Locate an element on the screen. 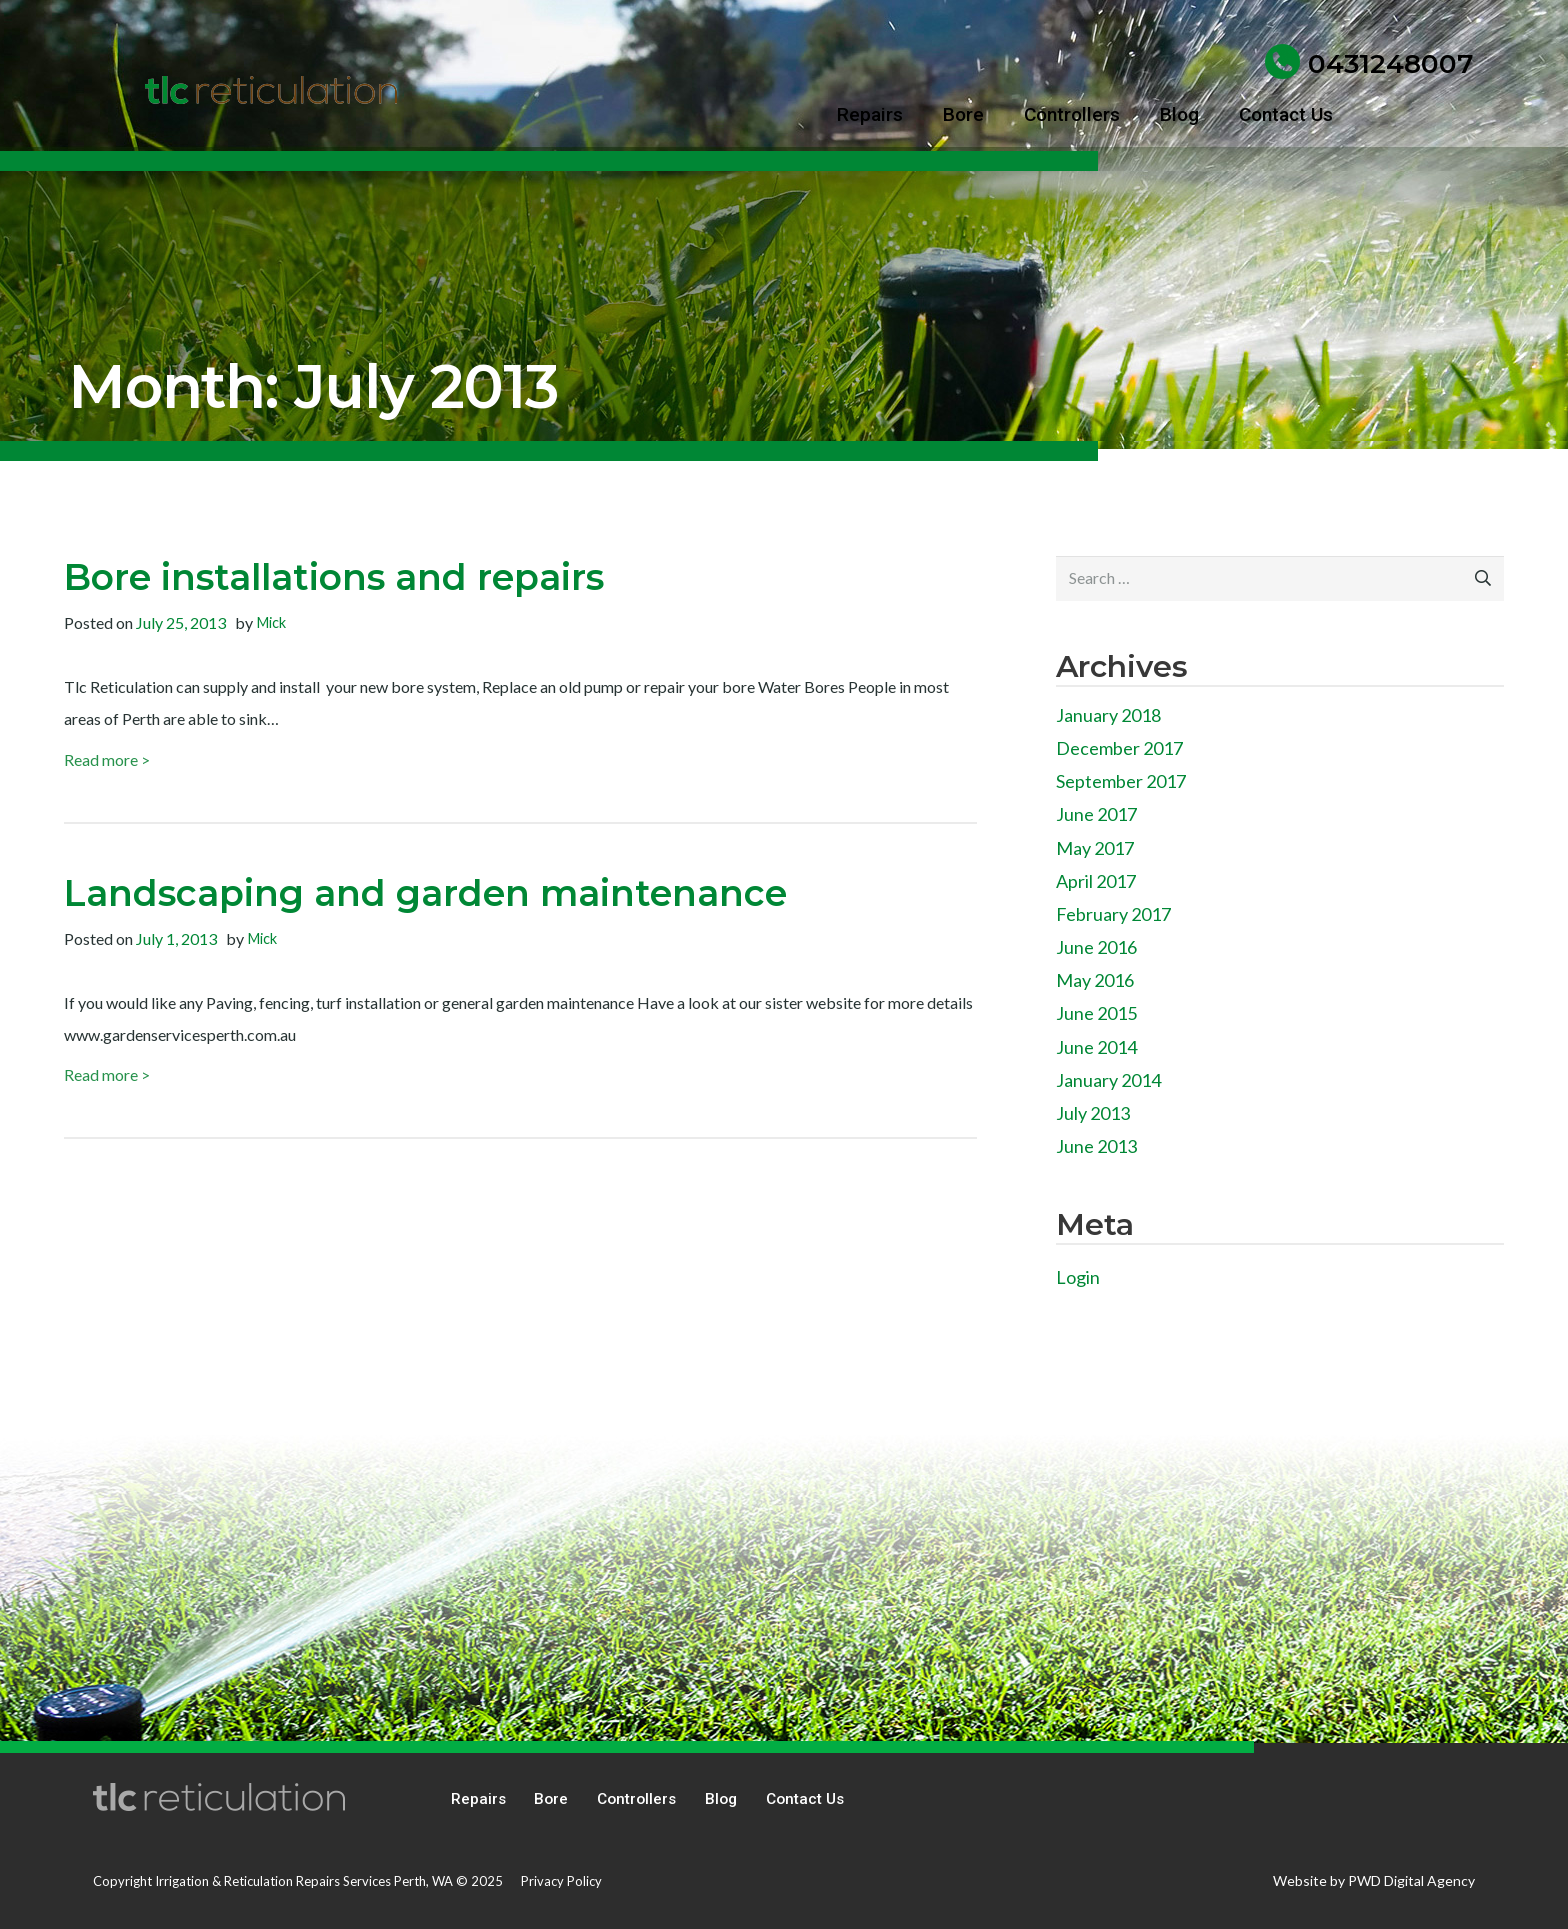 The height and width of the screenshot is (1929, 1568). Landscaping and garden maintenance is located at coordinates (425, 893).